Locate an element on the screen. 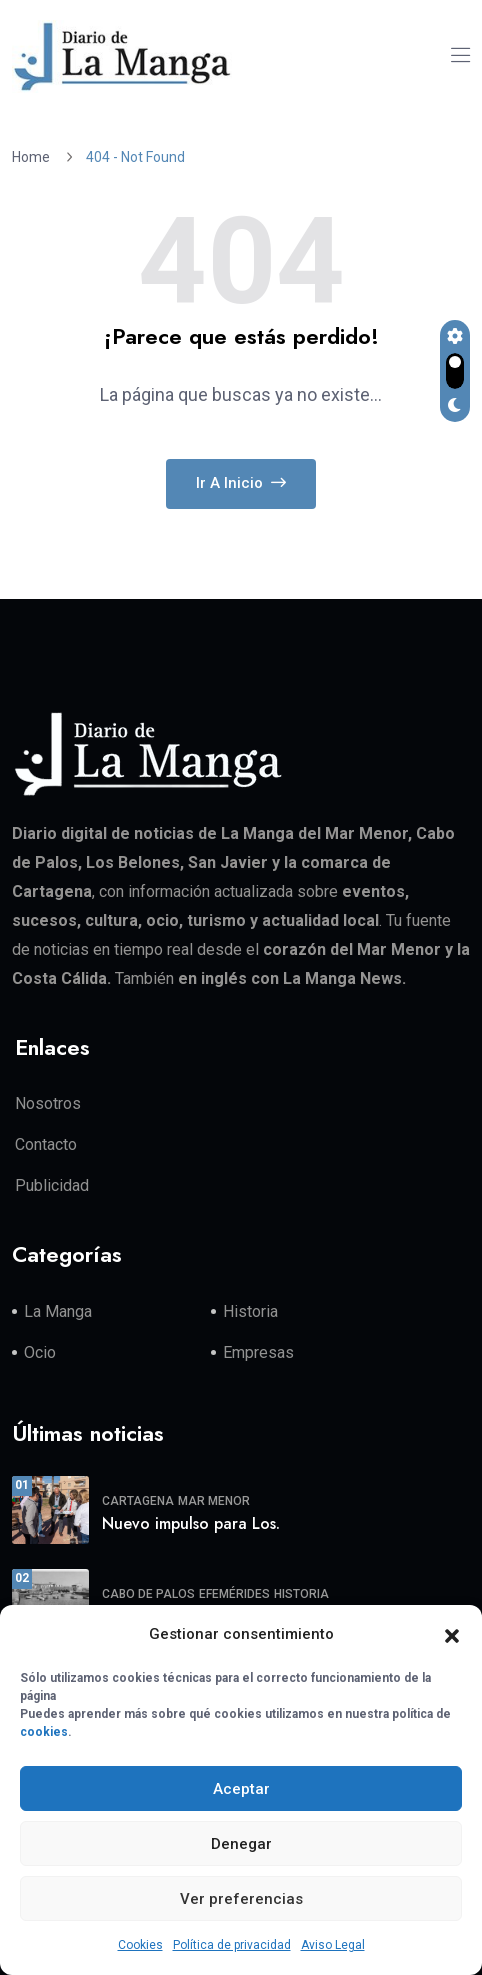 This screenshot has height=1975, width=482. Empresas is located at coordinates (258, 1352).